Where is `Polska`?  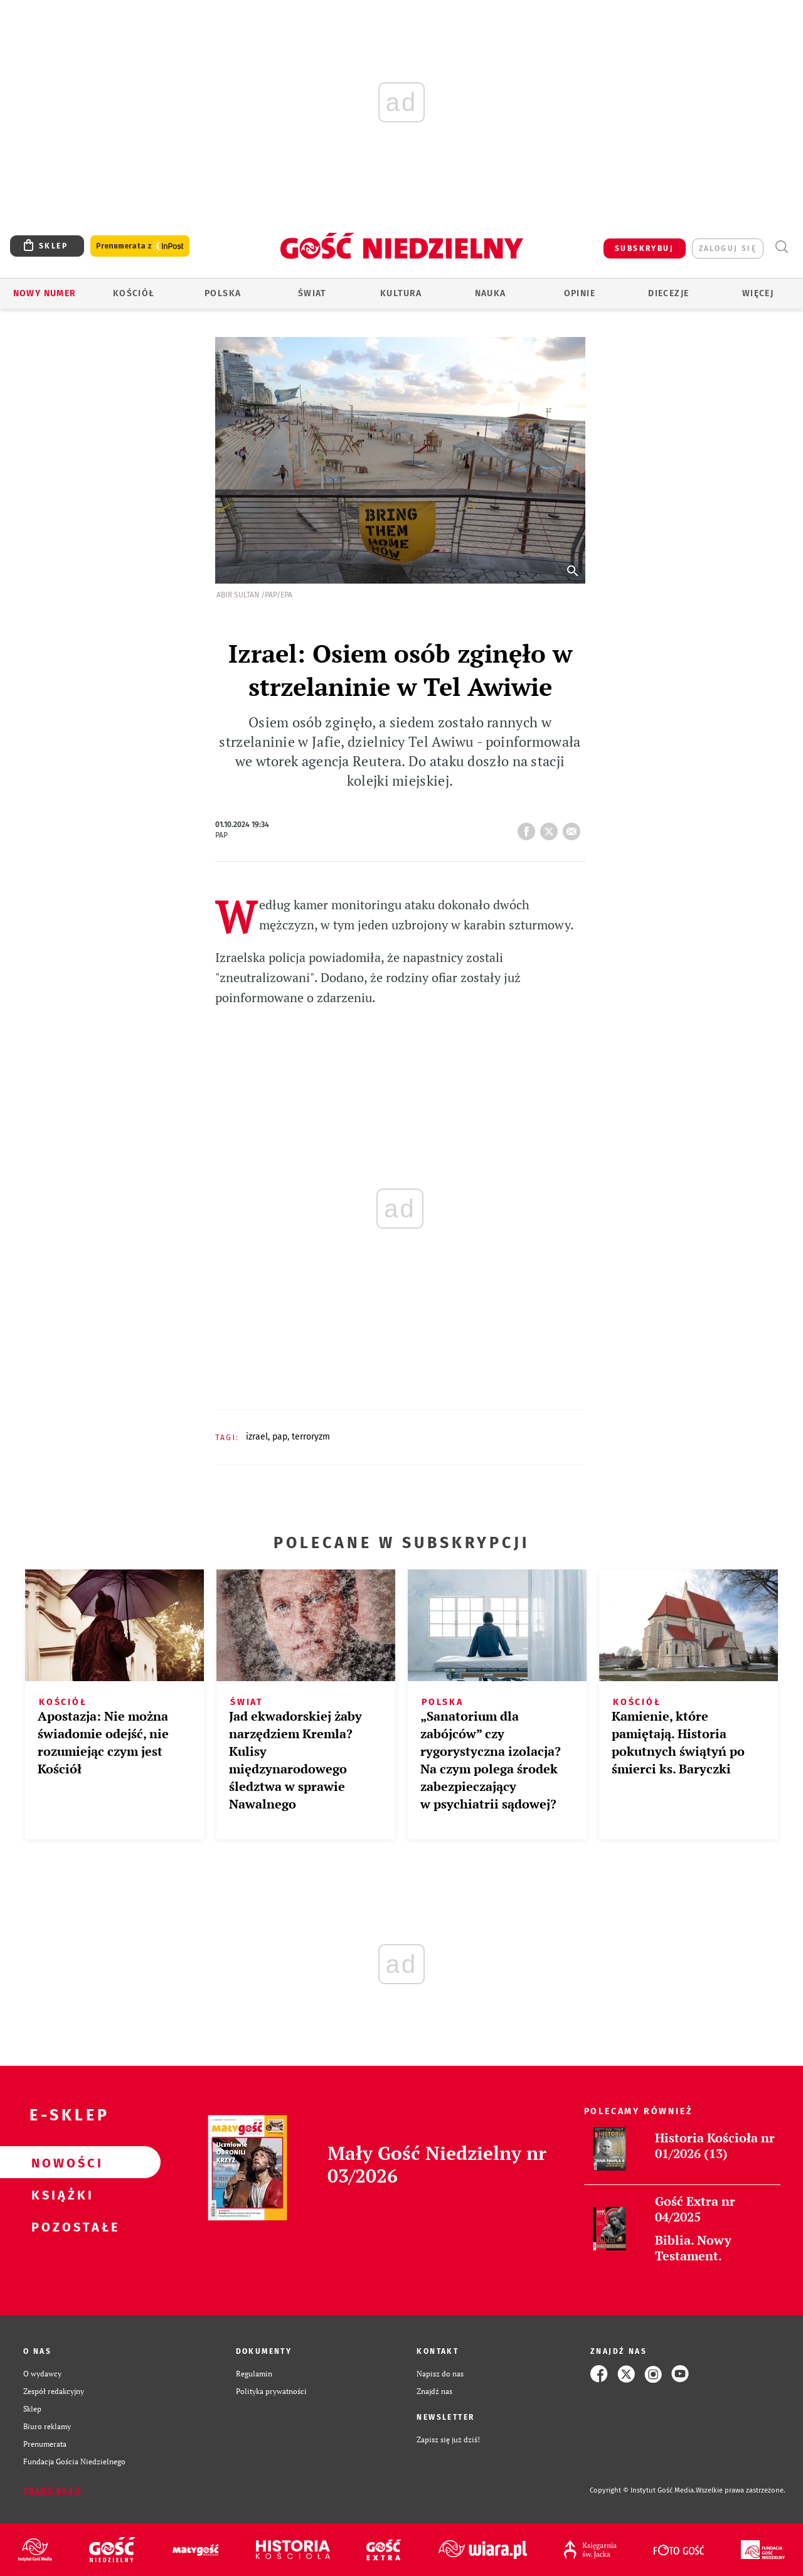 Polska is located at coordinates (223, 293).